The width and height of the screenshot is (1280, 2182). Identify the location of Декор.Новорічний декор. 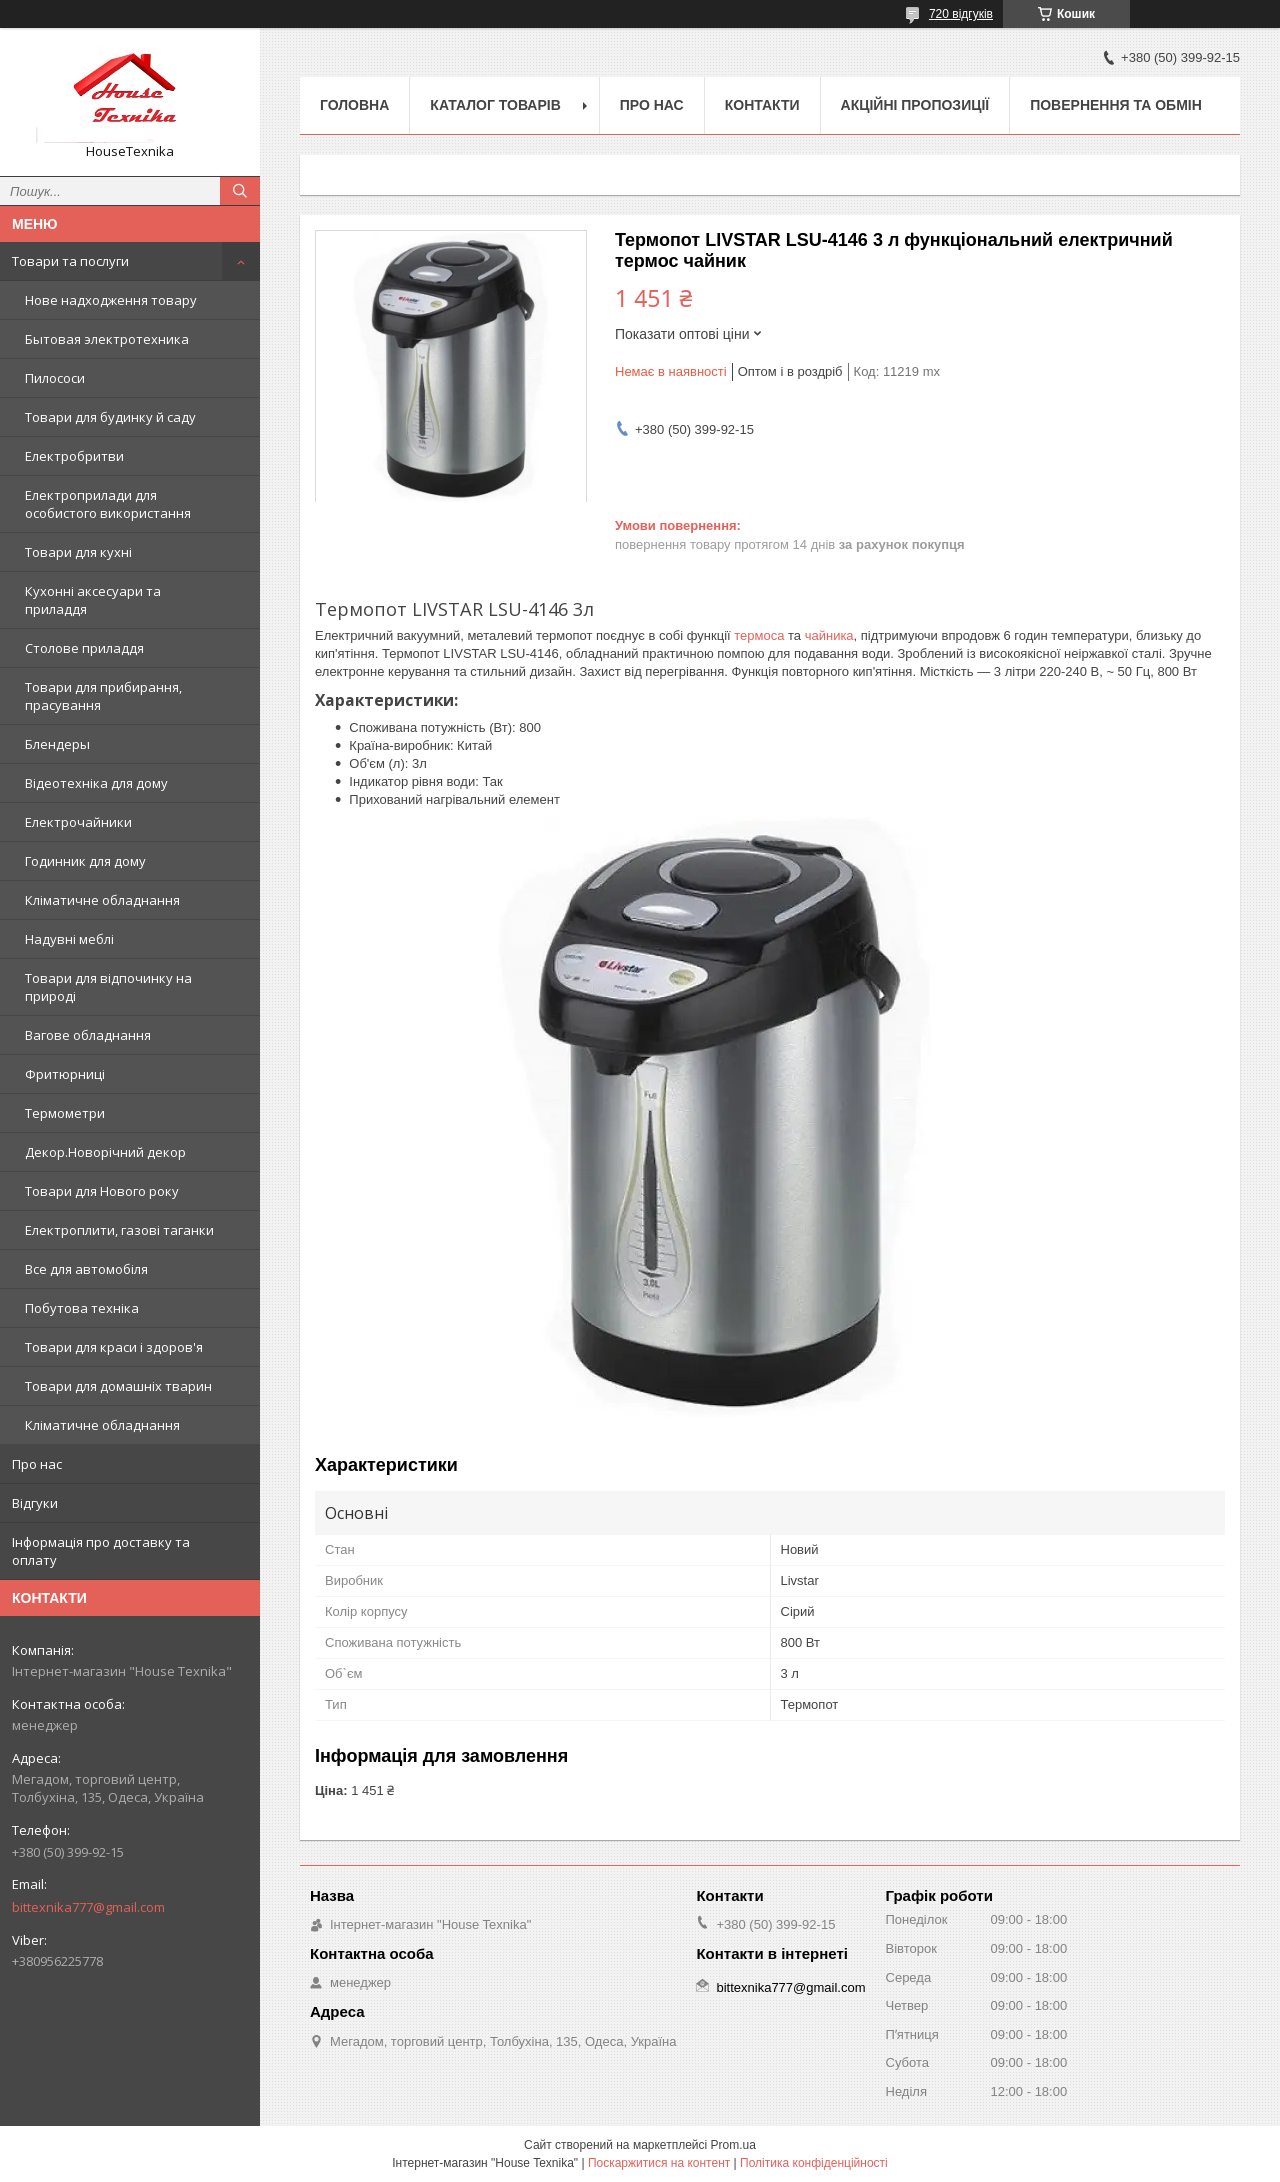
(105, 1152).